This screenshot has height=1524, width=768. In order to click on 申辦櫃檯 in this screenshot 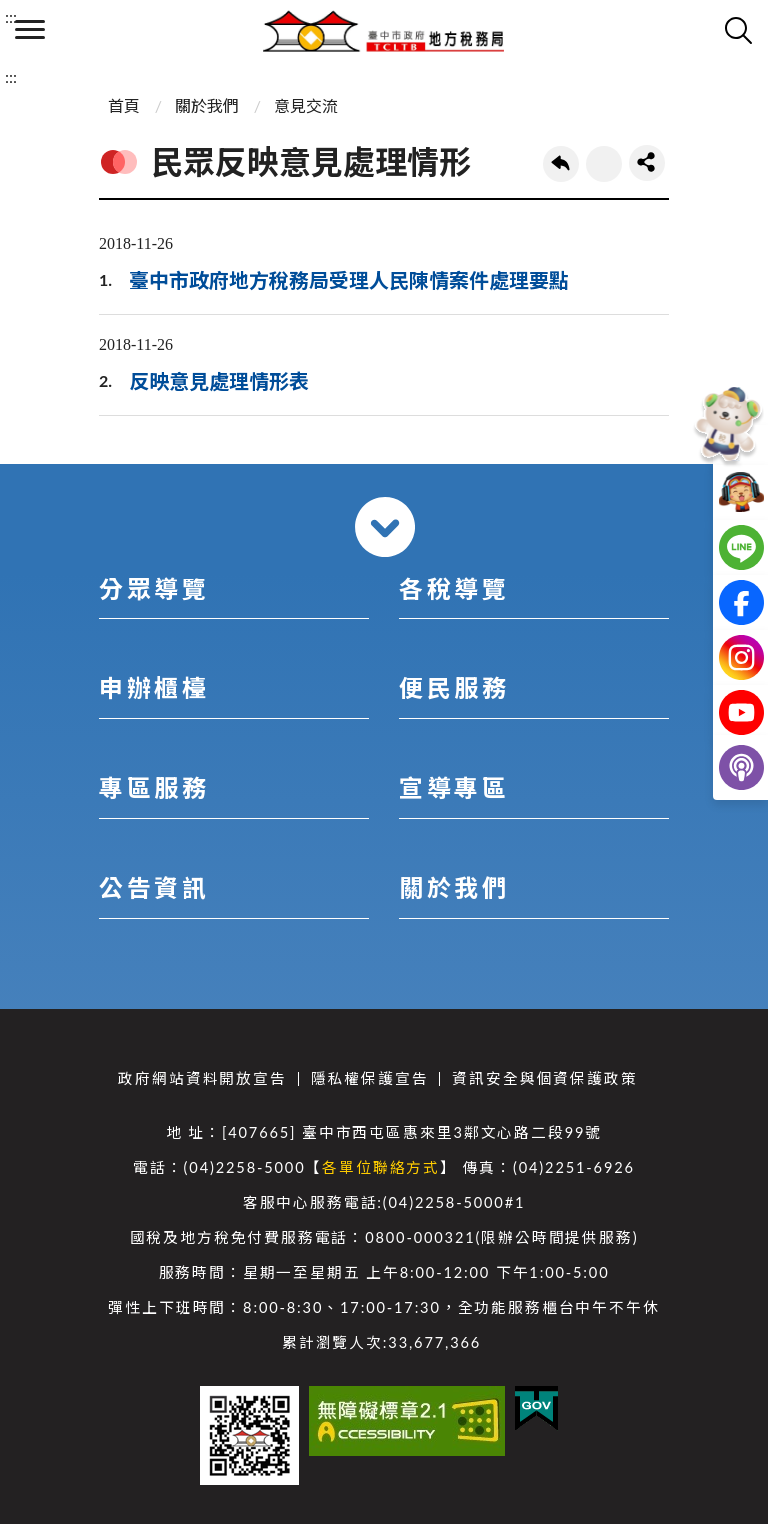, I will do `click(154, 687)`.